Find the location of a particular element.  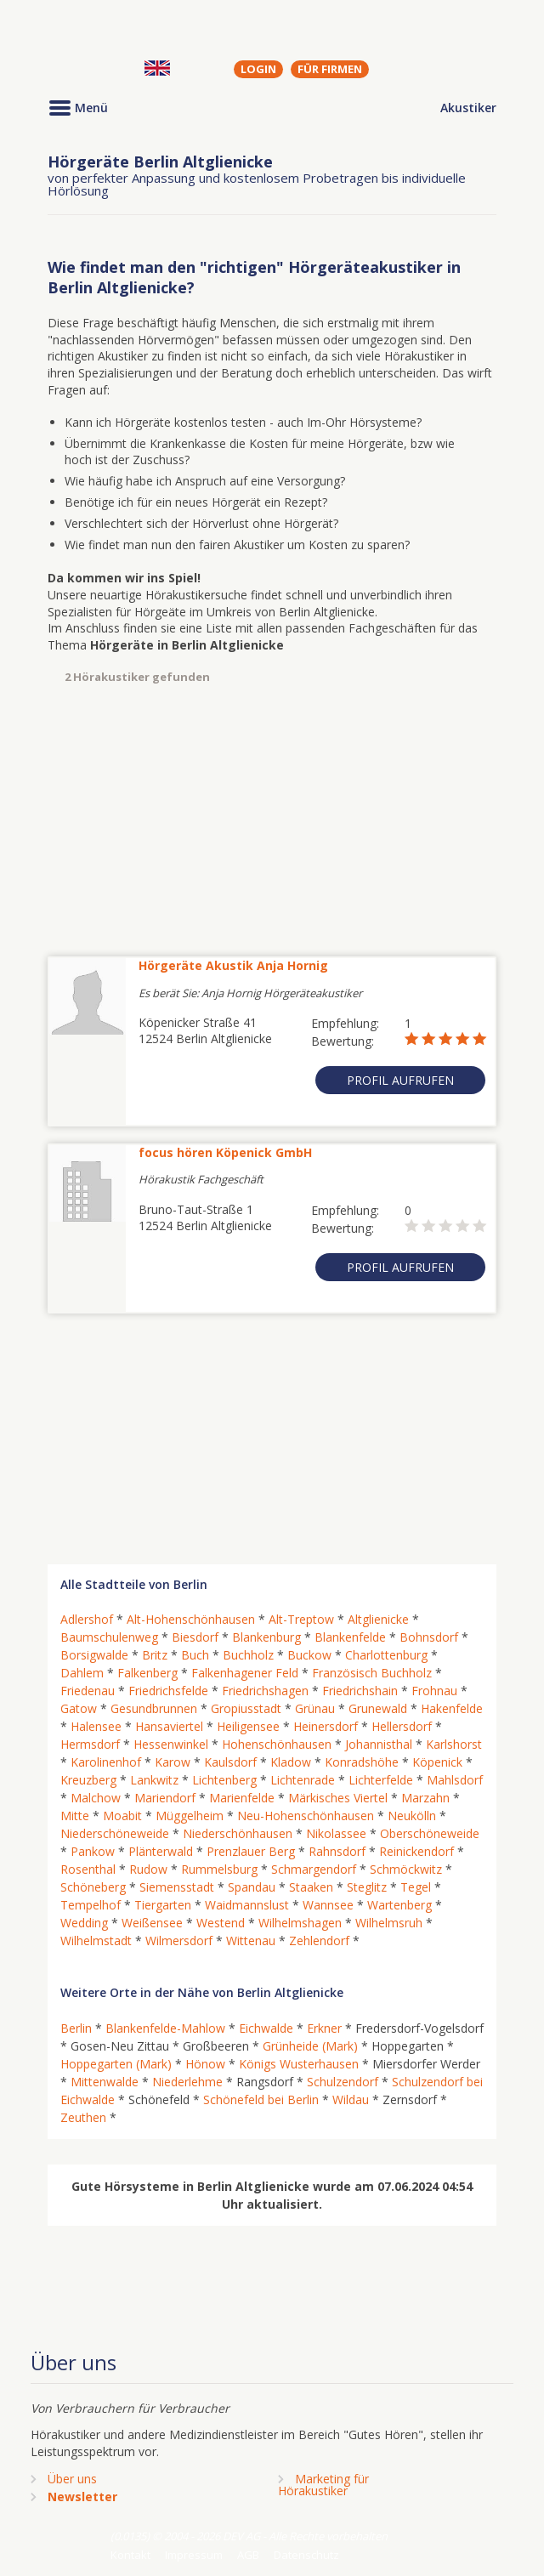

Marketing fürHörakustiker is located at coordinates (323, 2485).